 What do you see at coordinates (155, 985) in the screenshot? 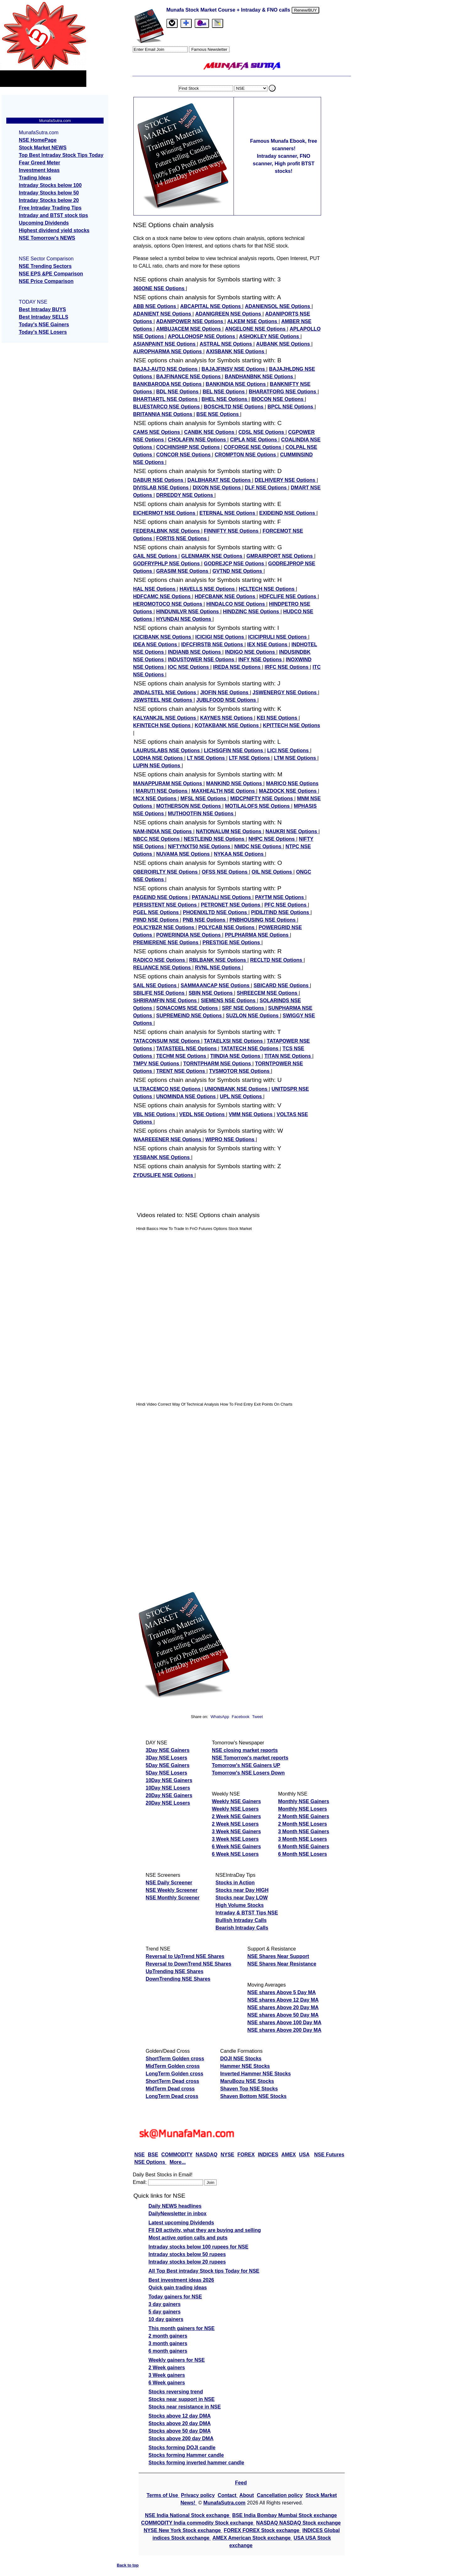
I see `SAIL NSE Options` at bounding box center [155, 985].